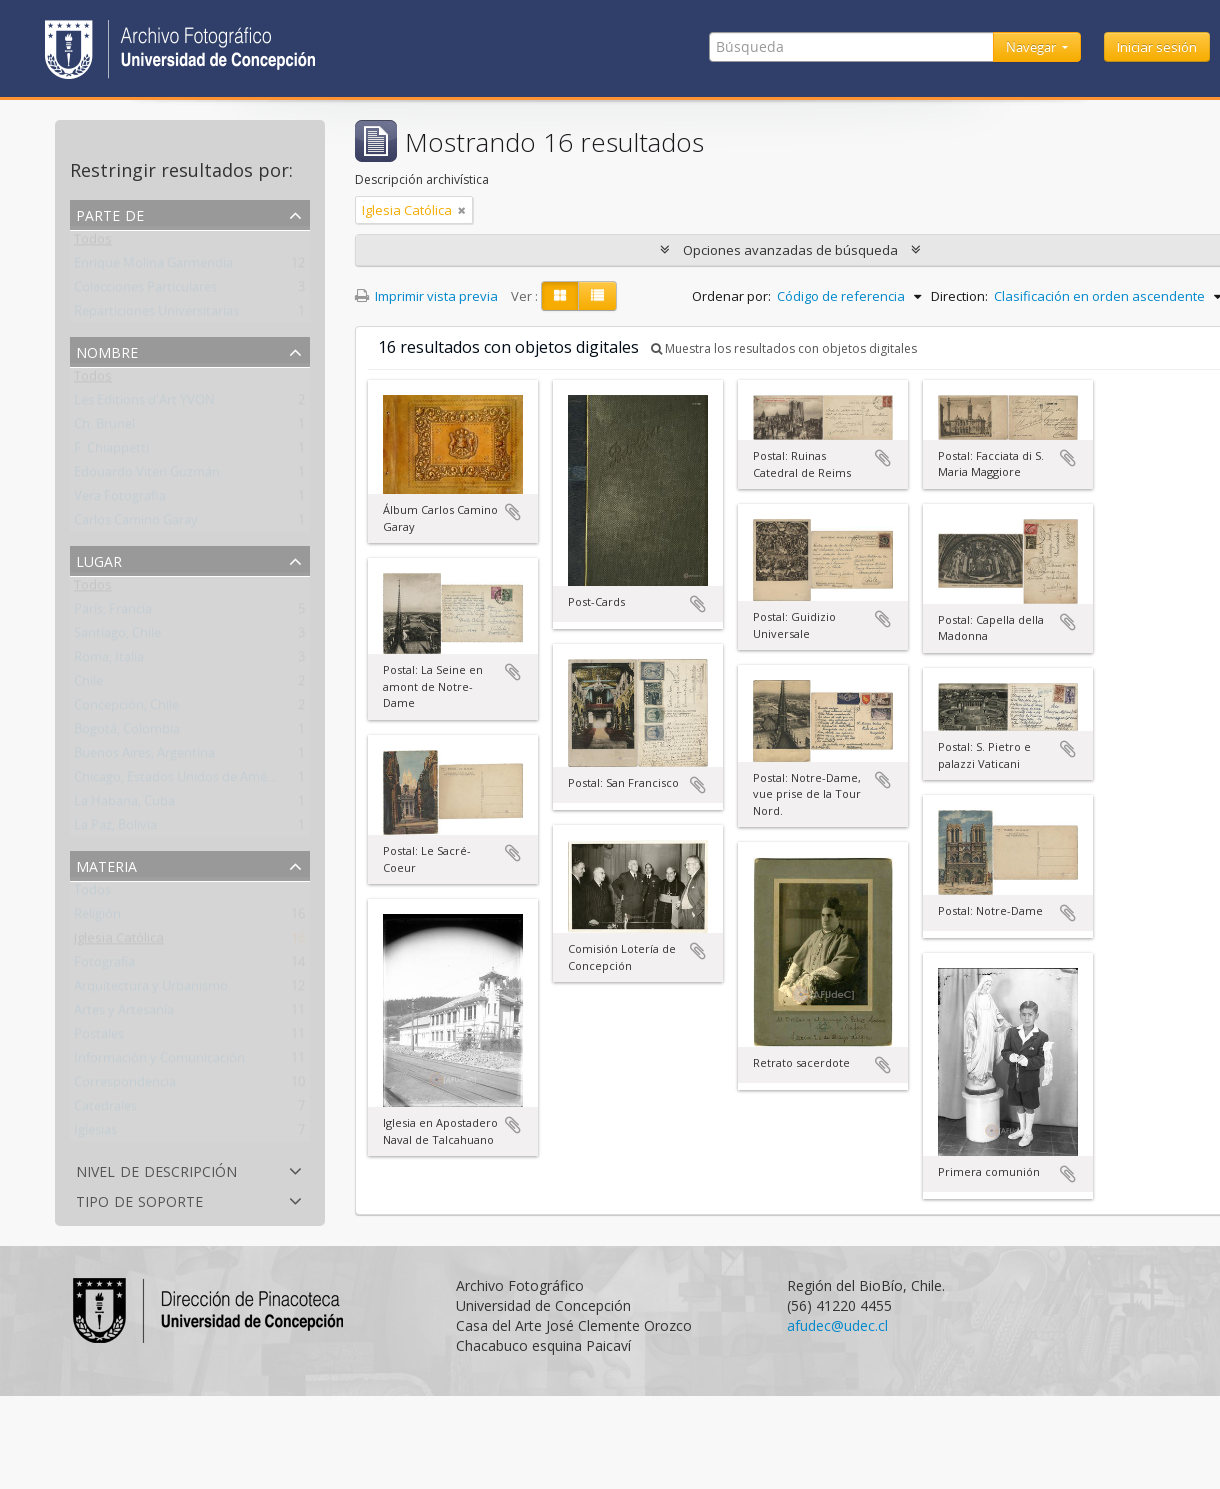  I want to click on Postales, so click(99, 1038).